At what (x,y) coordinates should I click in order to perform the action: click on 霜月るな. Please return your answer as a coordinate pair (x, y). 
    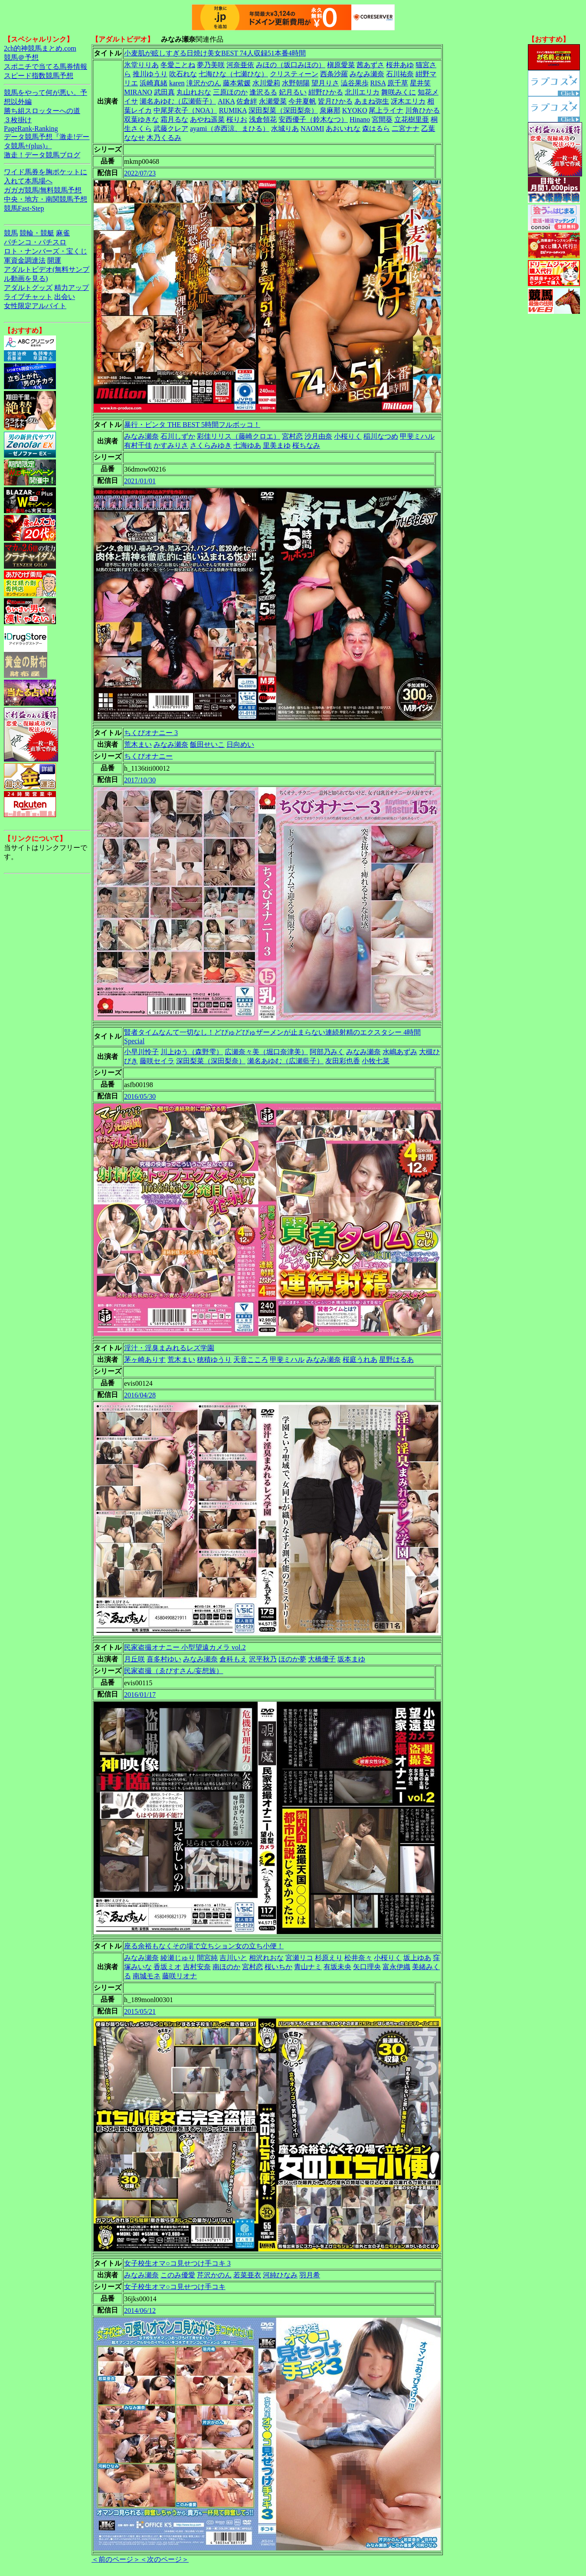
    Looking at the image, I should click on (174, 119).